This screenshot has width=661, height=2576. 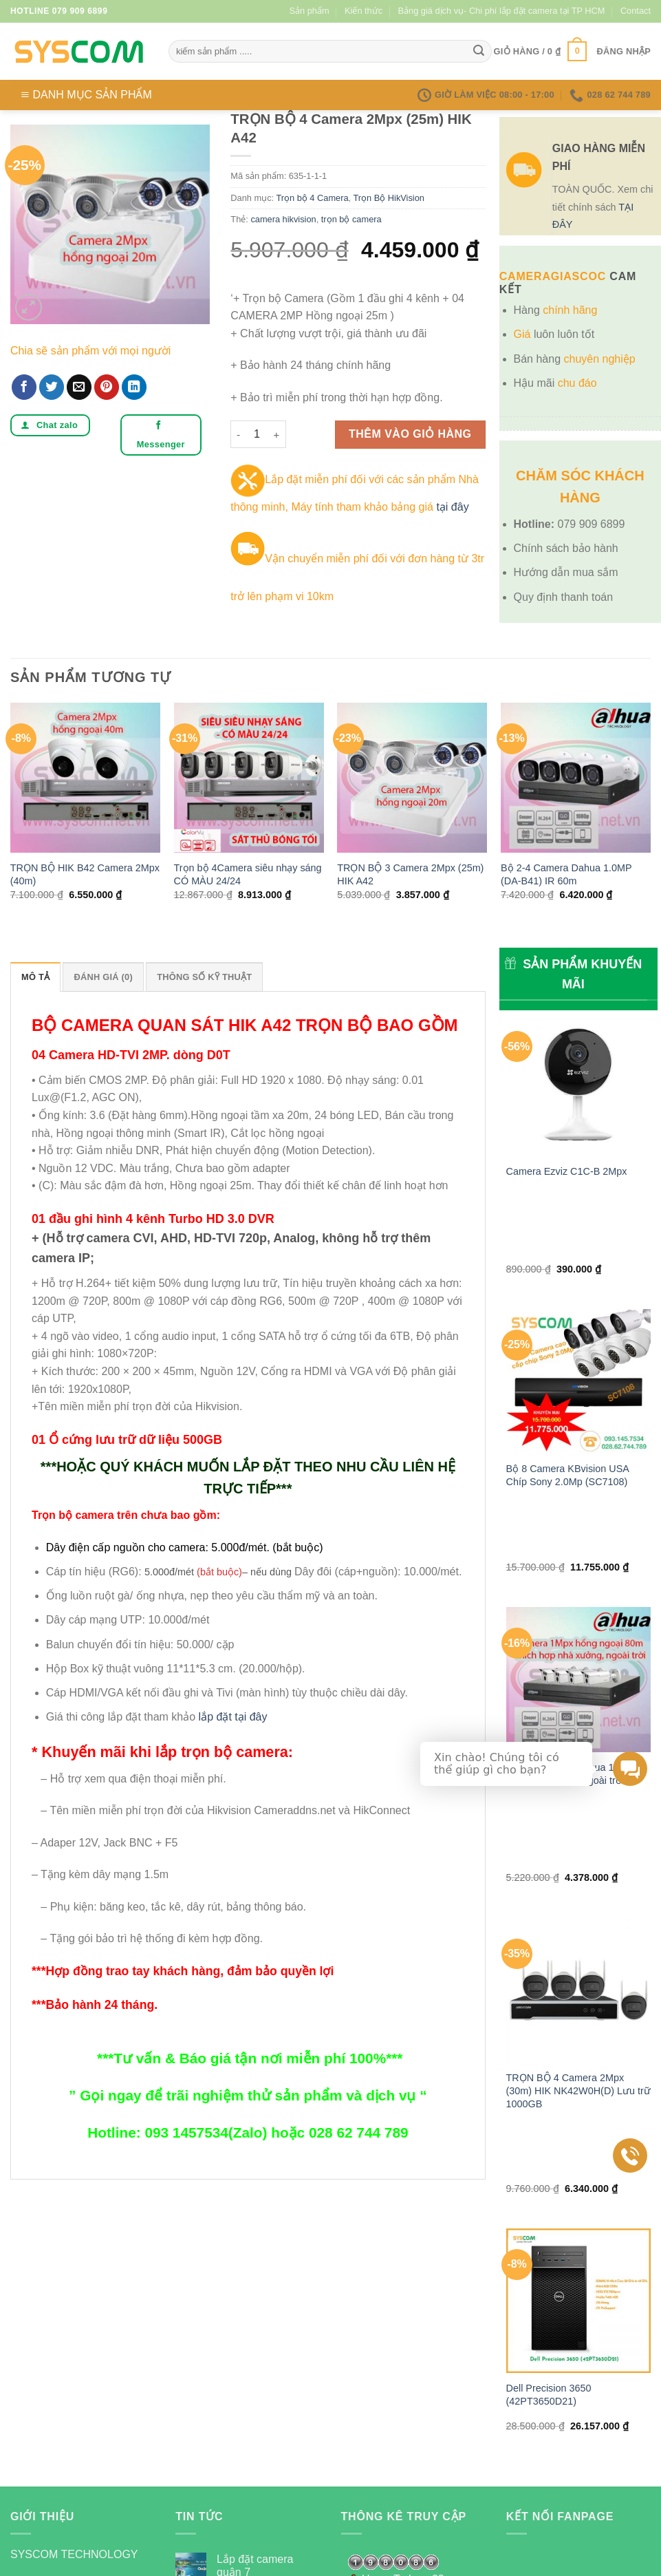 What do you see at coordinates (248, 874) in the screenshot?
I see `Trọn bộ 4Camera siêu nhạy sáng CÓ MÀU 24/24` at bounding box center [248, 874].